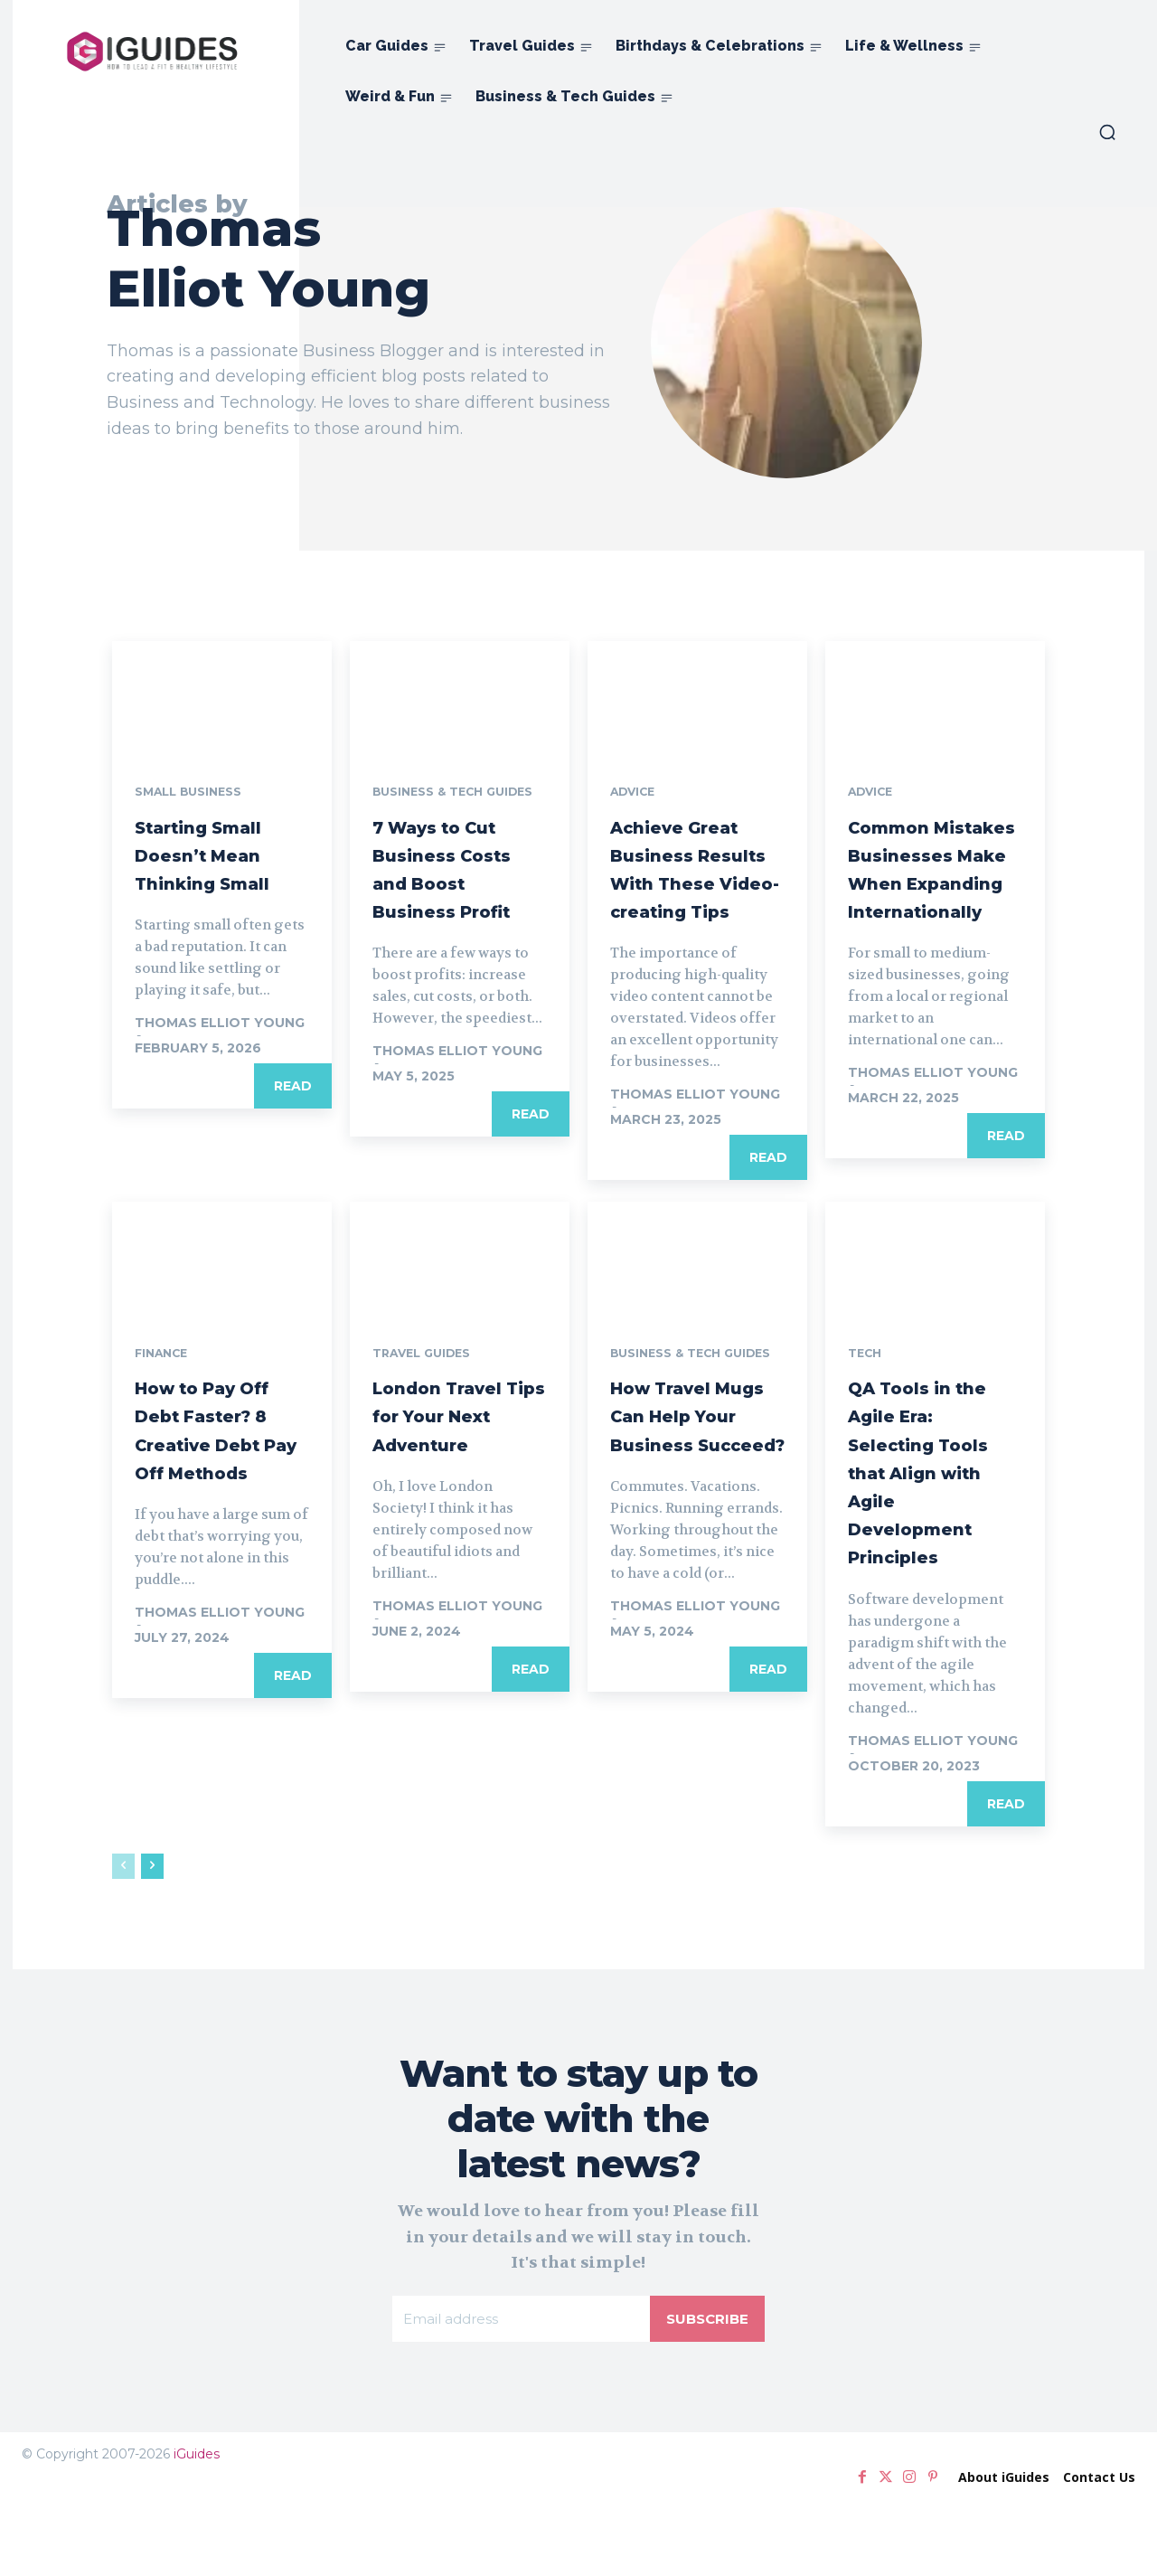 This screenshot has width=1157, height=2576. What do you see at coordinates (164, 1394) in the screenshot?
I see `Finance` at bounding box center [164, 1394].